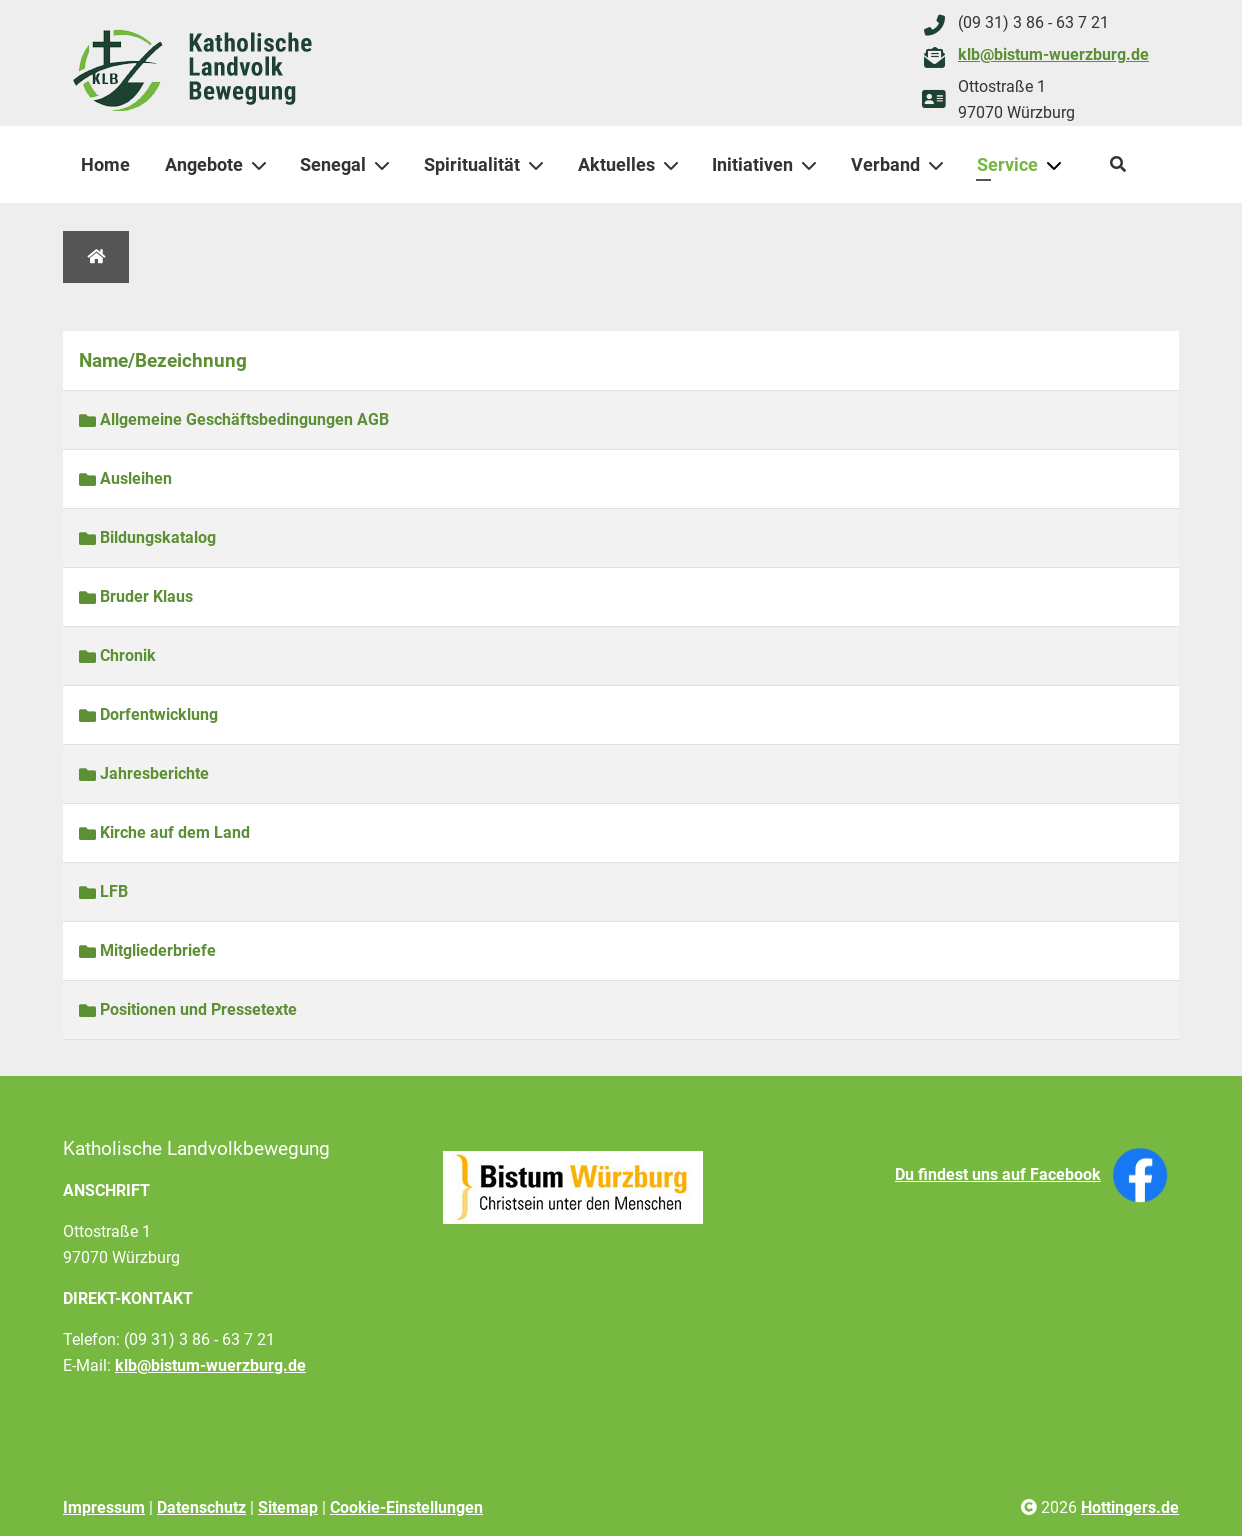  Describe the element at coordinates (940, 165) in the screenshot. I see `[Verband]` at that location.